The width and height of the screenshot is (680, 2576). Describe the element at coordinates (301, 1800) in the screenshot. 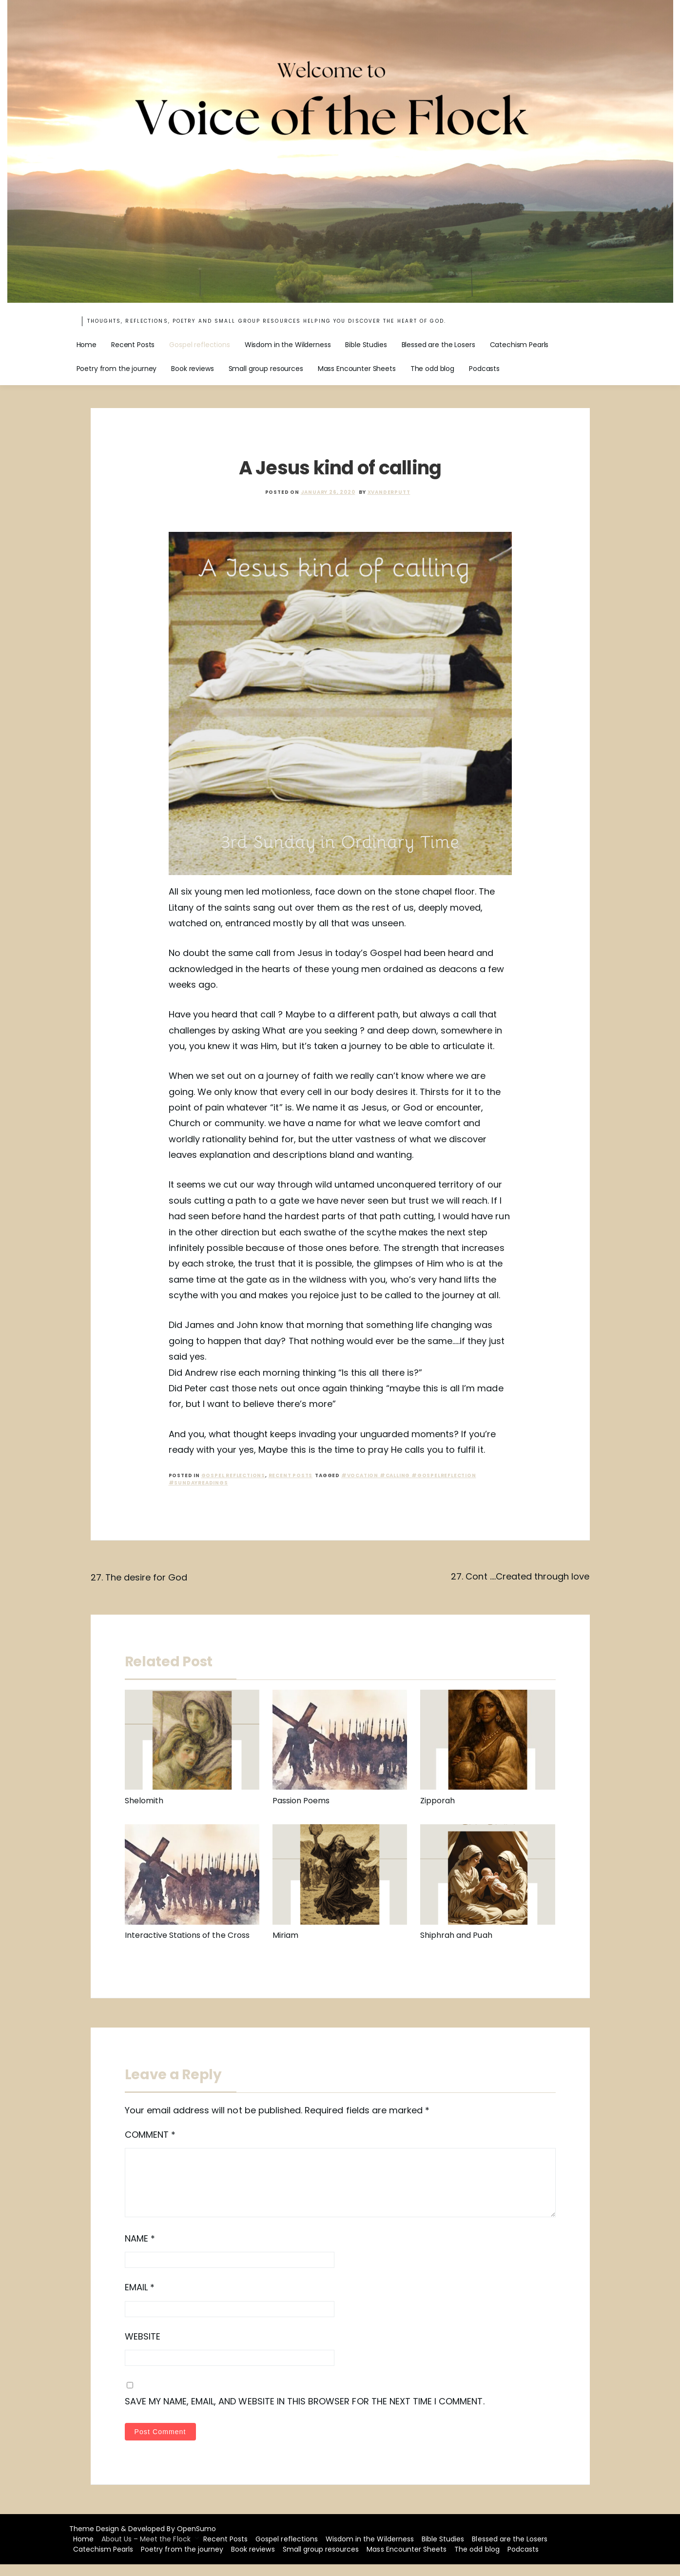

I see `Passion Poems` at that location.